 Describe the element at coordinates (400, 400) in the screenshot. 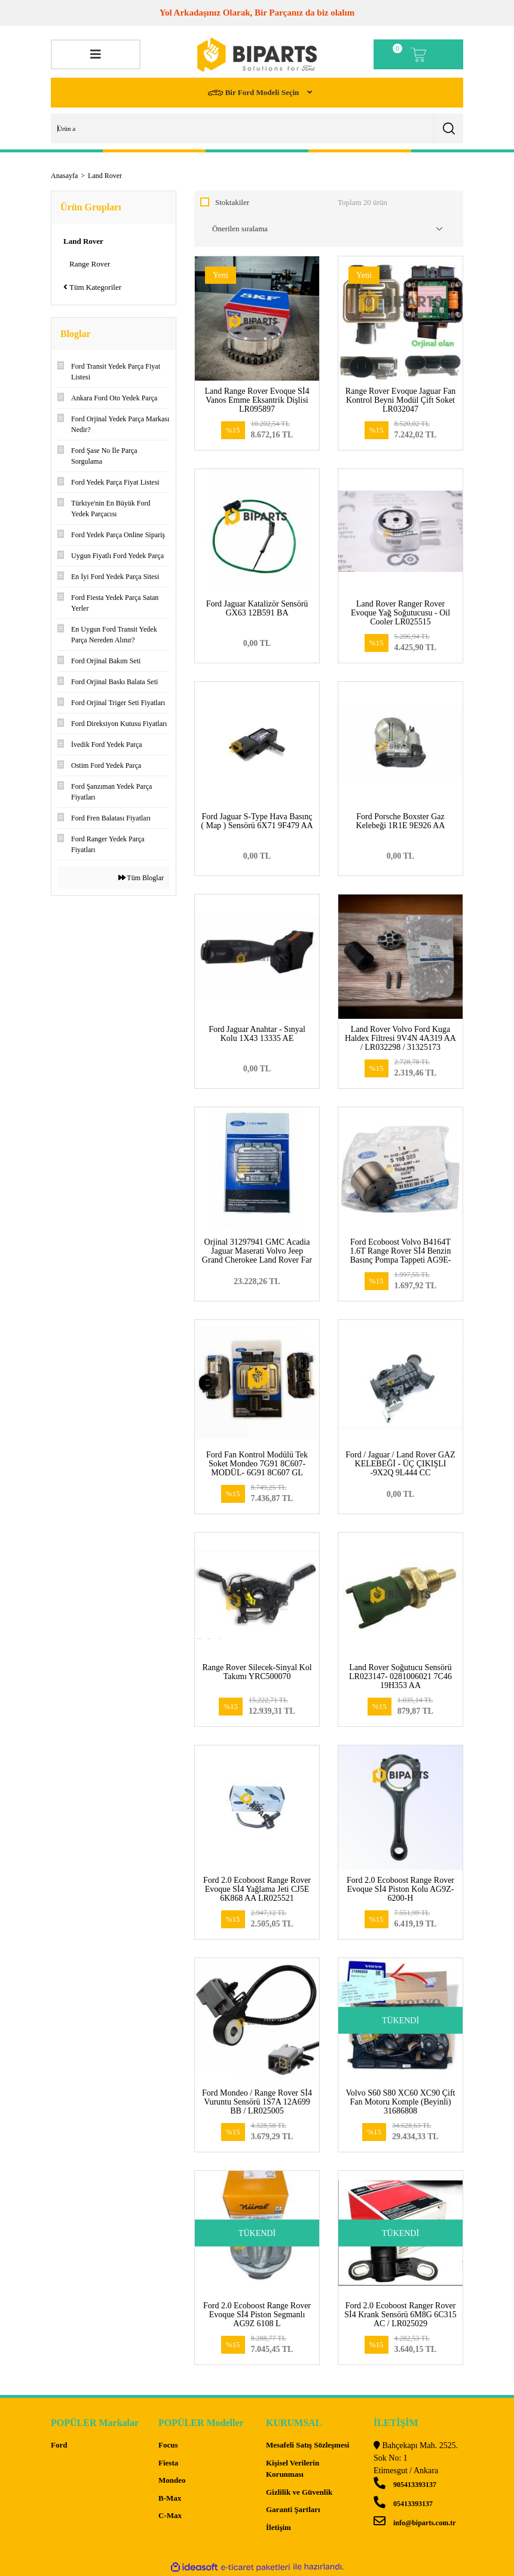

I see `Range Rover Evoque Jaguar Fan Kontrol Beyni Modül Çift Soket LR032047` at that location.